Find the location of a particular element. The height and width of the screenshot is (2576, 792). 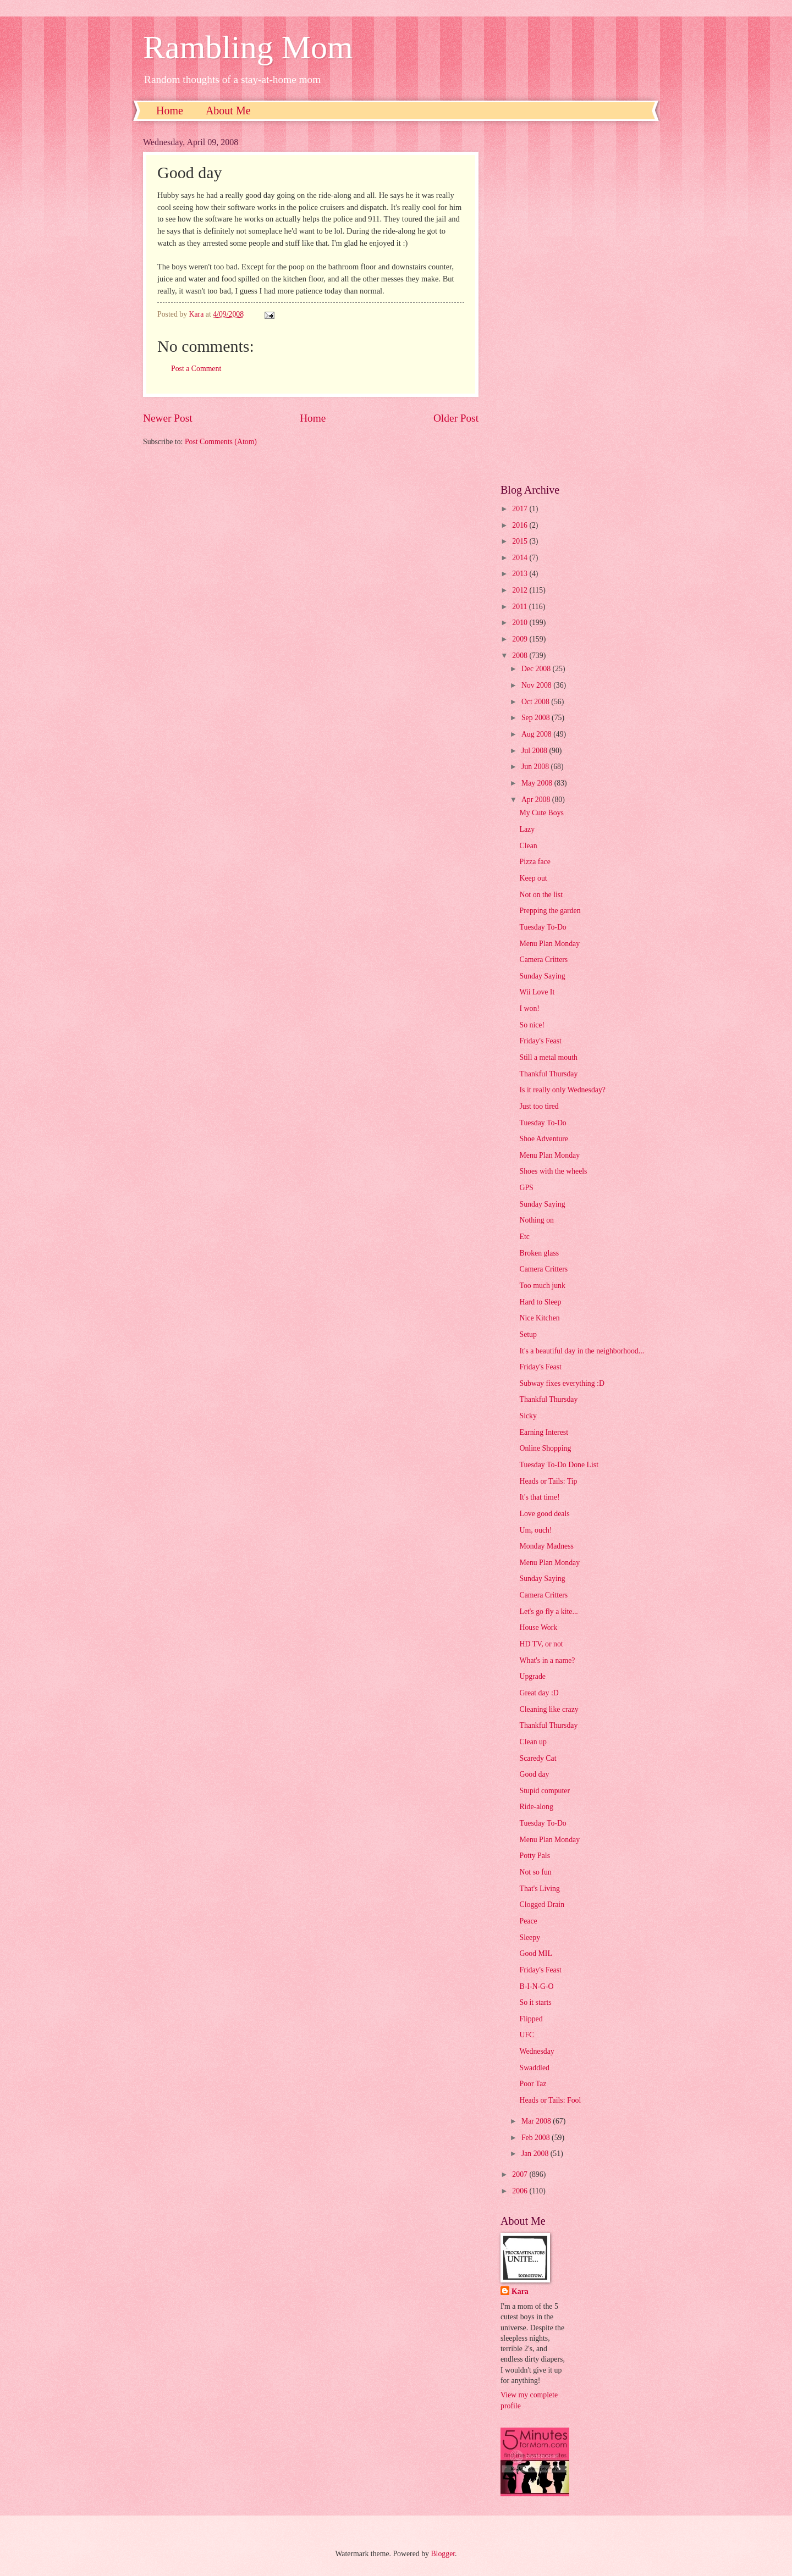

HD TV, or not is located at coordinates (541, 1644).